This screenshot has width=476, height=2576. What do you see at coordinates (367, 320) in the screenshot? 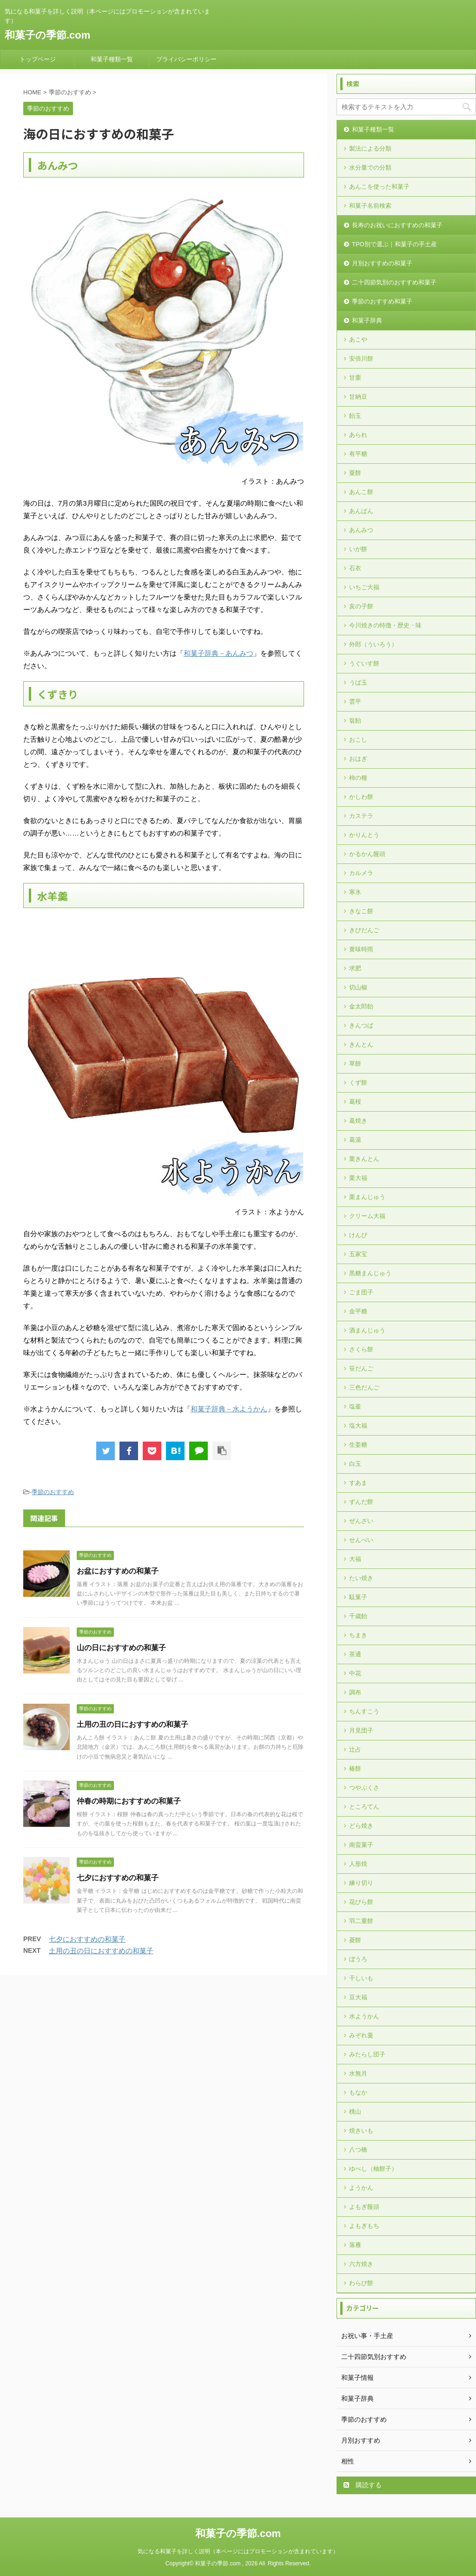
I see `和菓子辞典` at bounding box center [367, 320].